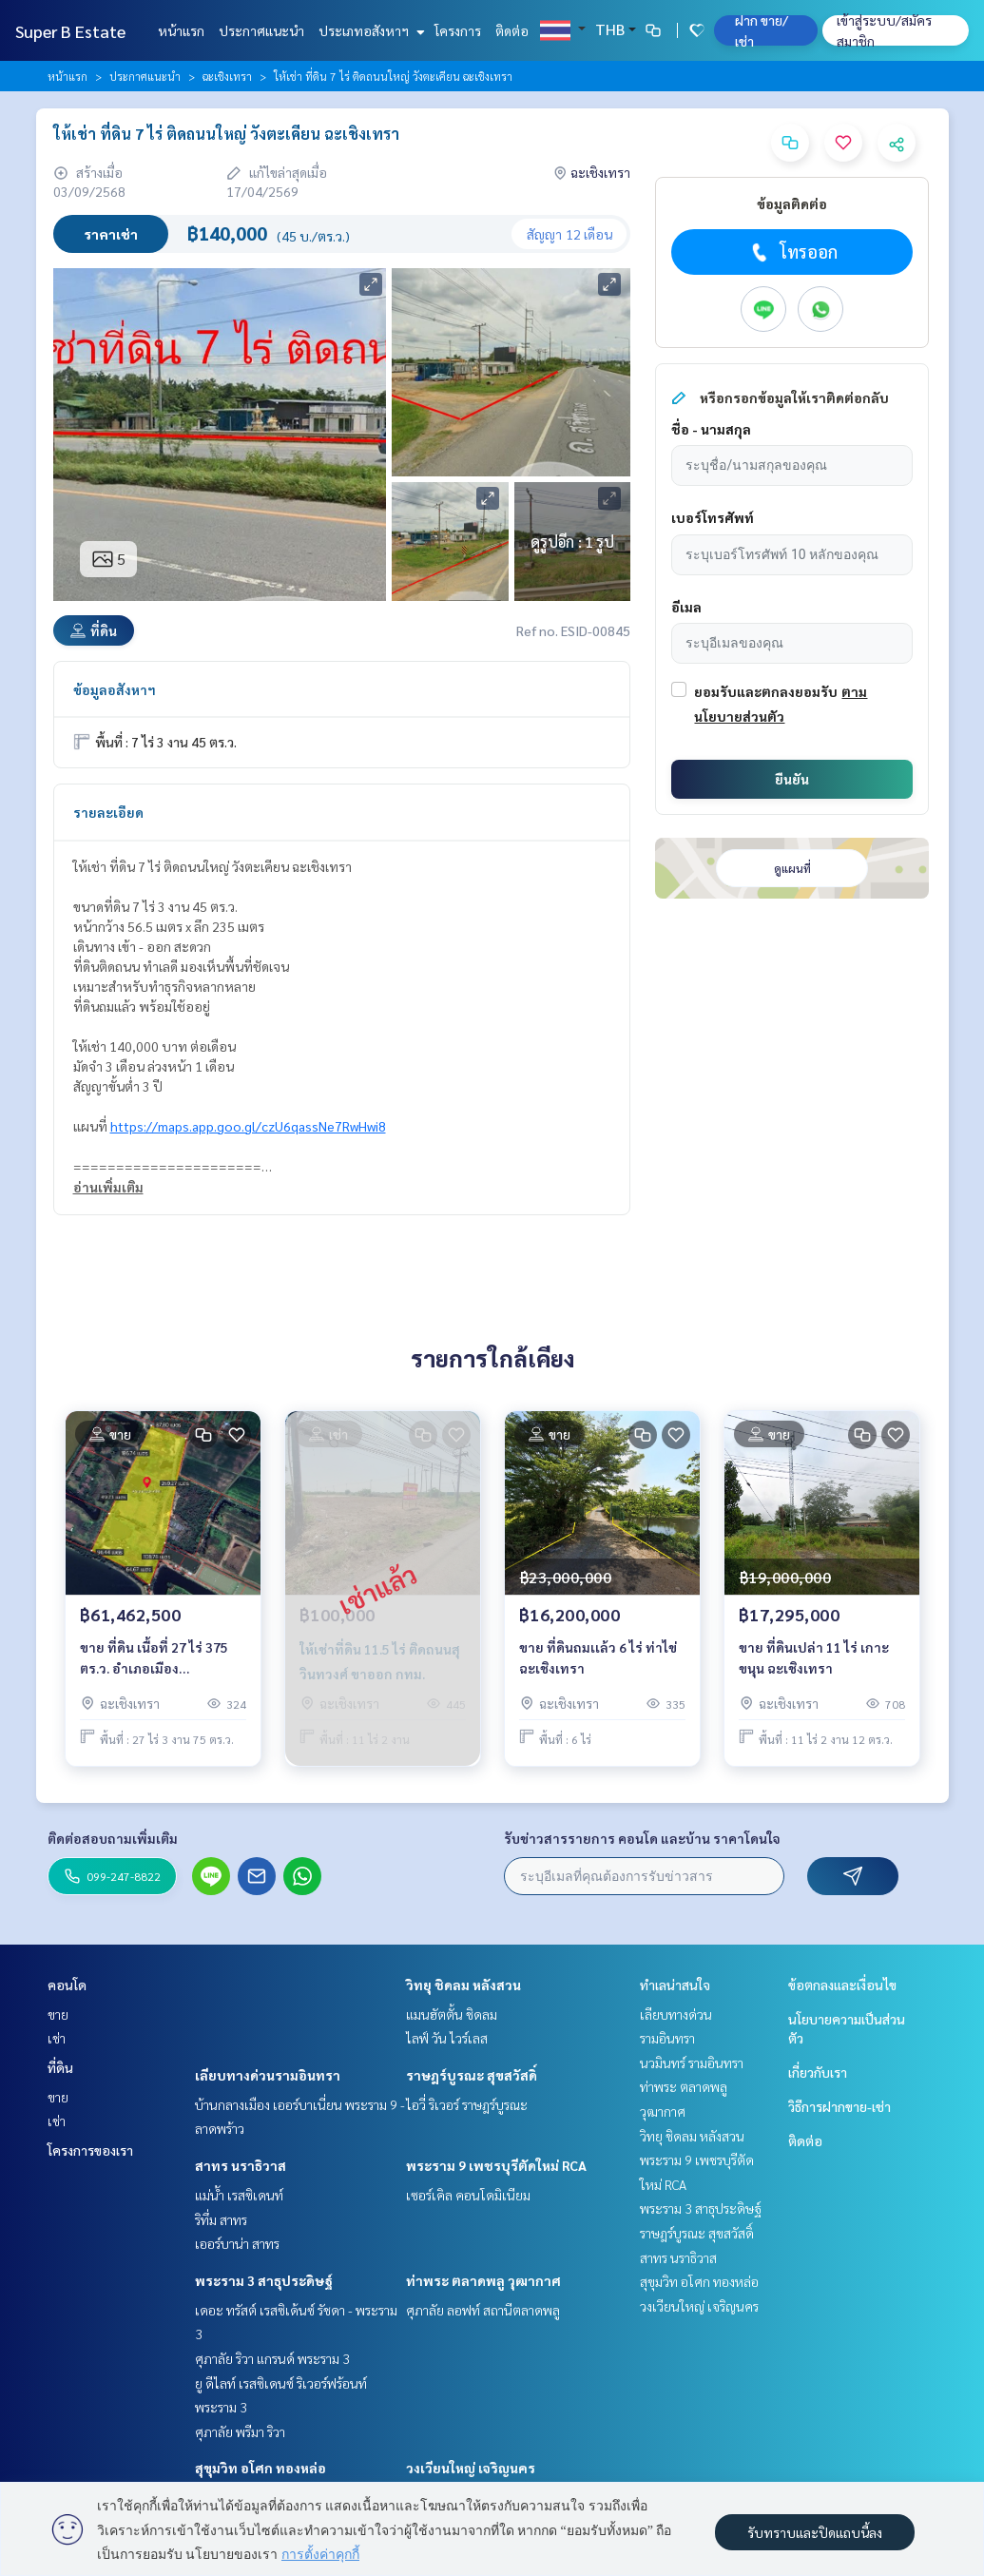  What do you see at coordinates (248, 1125) in the screenshot?
I see `https://maps.app.goo.gl/czU6qassNe7RwHwi8` at bounding box center [248, 1125].